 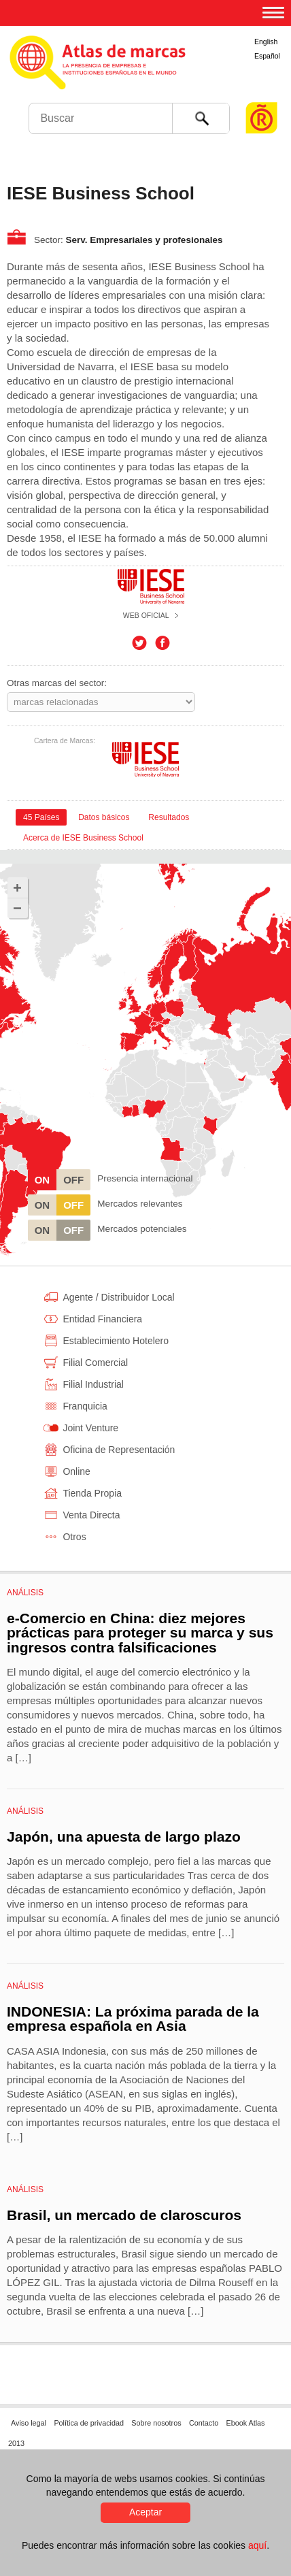 I want to click on Resultados [presentation], so click(x=168, y=817).